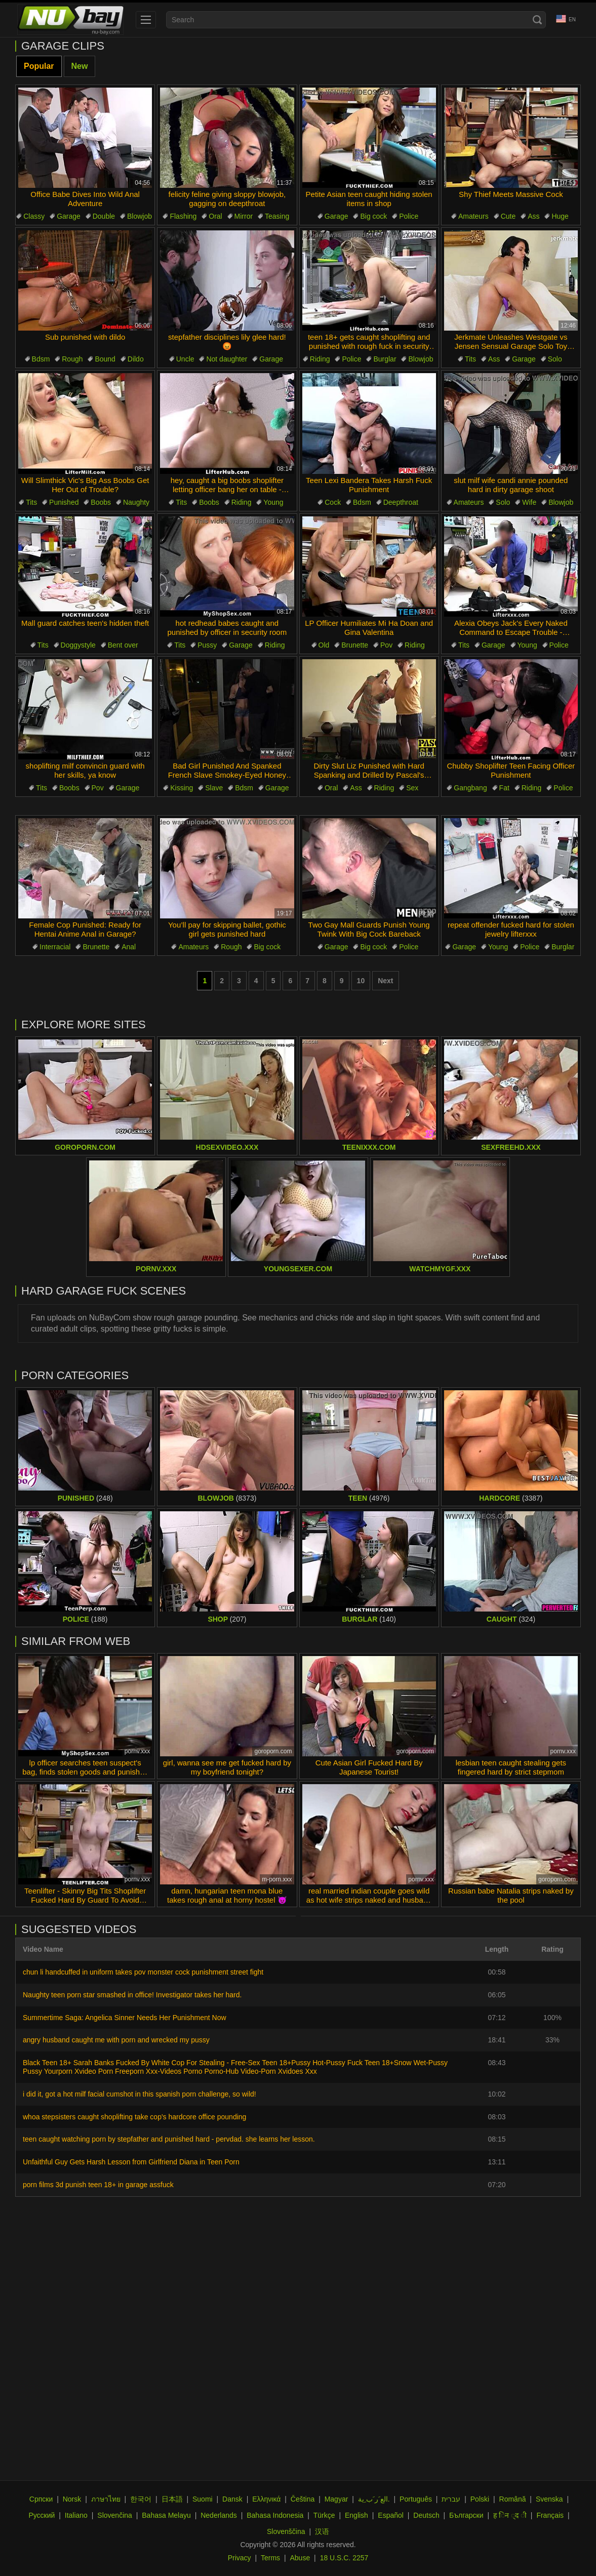 This screenshot has height=2576, width=596. What do you see at coordinates (72, 2499) in the screenshot?
I see `Norsk` at bounding box center [72, 2499].